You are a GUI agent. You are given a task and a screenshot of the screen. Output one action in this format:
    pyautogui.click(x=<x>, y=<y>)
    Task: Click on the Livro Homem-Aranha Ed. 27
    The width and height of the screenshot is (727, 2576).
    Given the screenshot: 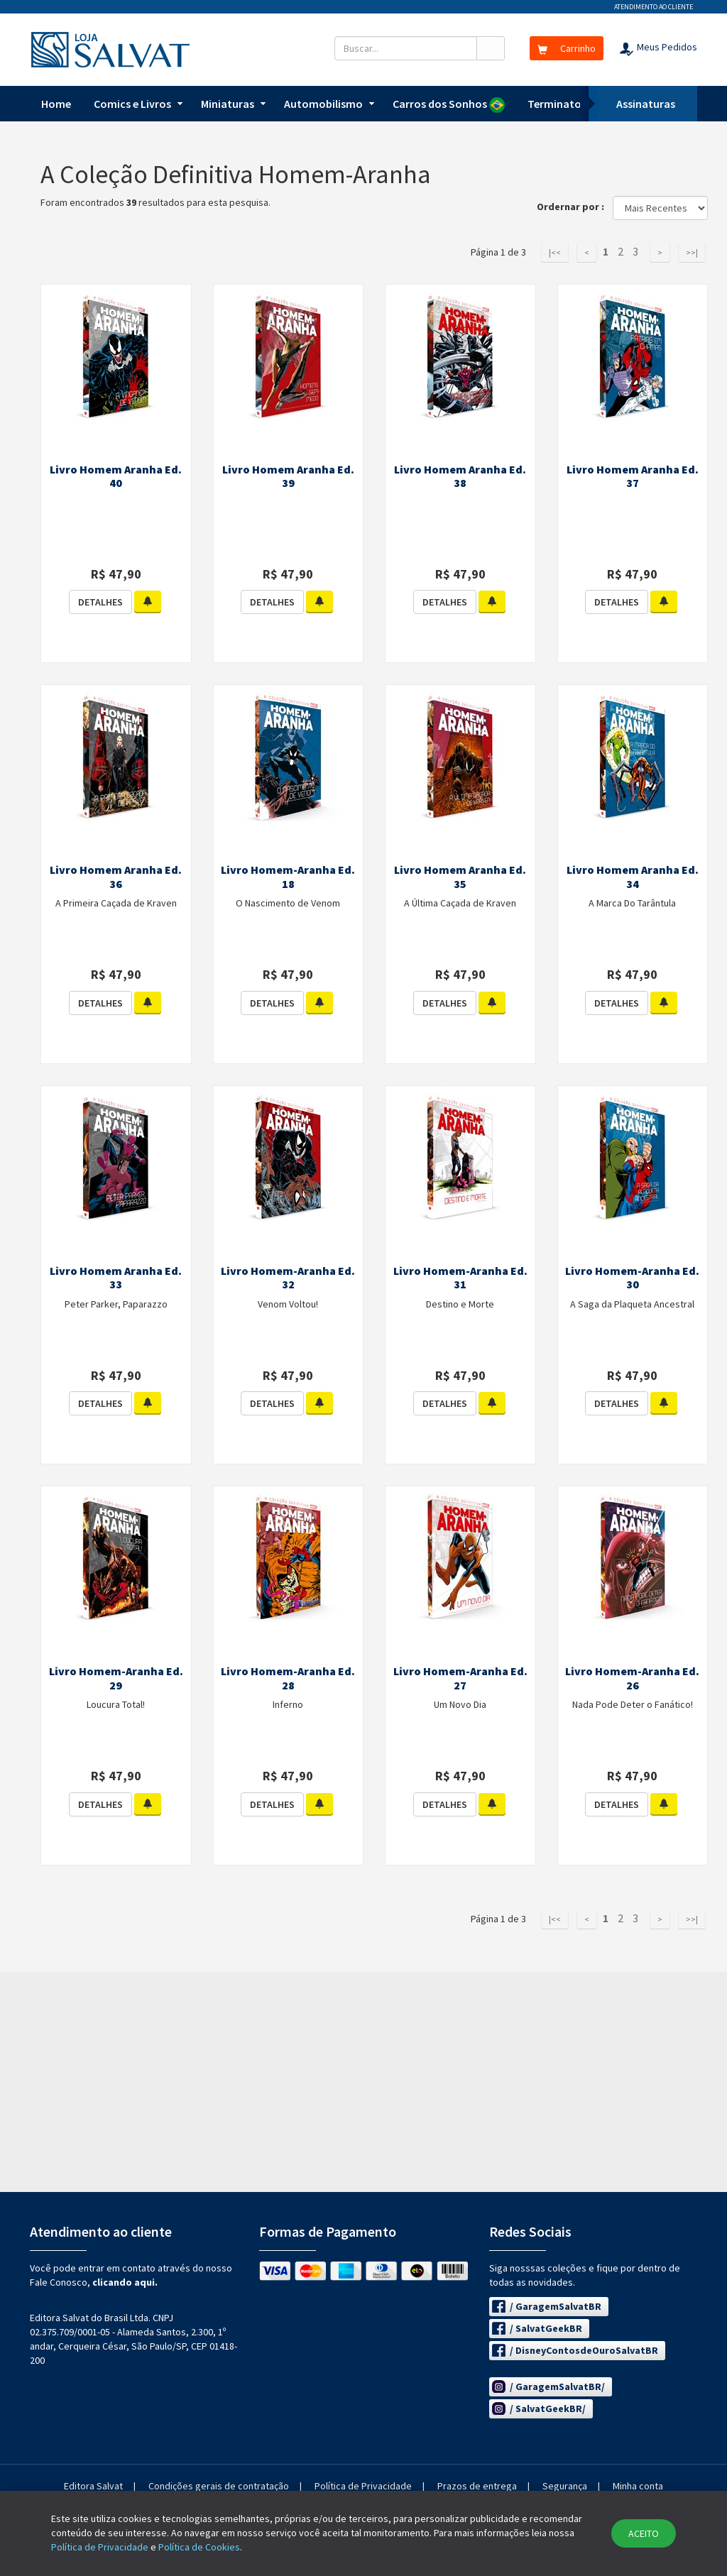 What is the action you would take?
    pyautogui.click(x=460, y=1678)
    